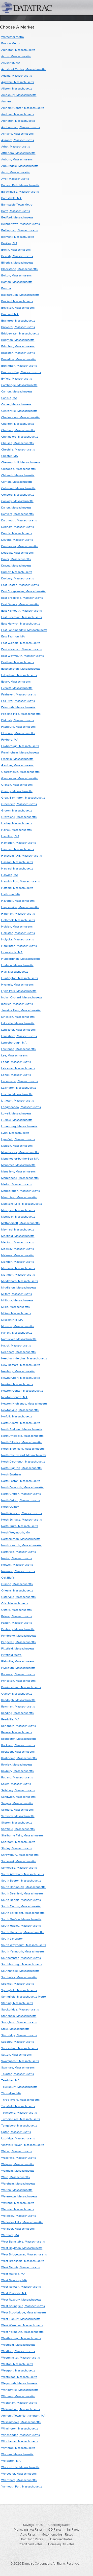  Describe the element at coordinates (20, 2409) in the screenshot. I see `Williamsburg, Massachusetts` at that location.